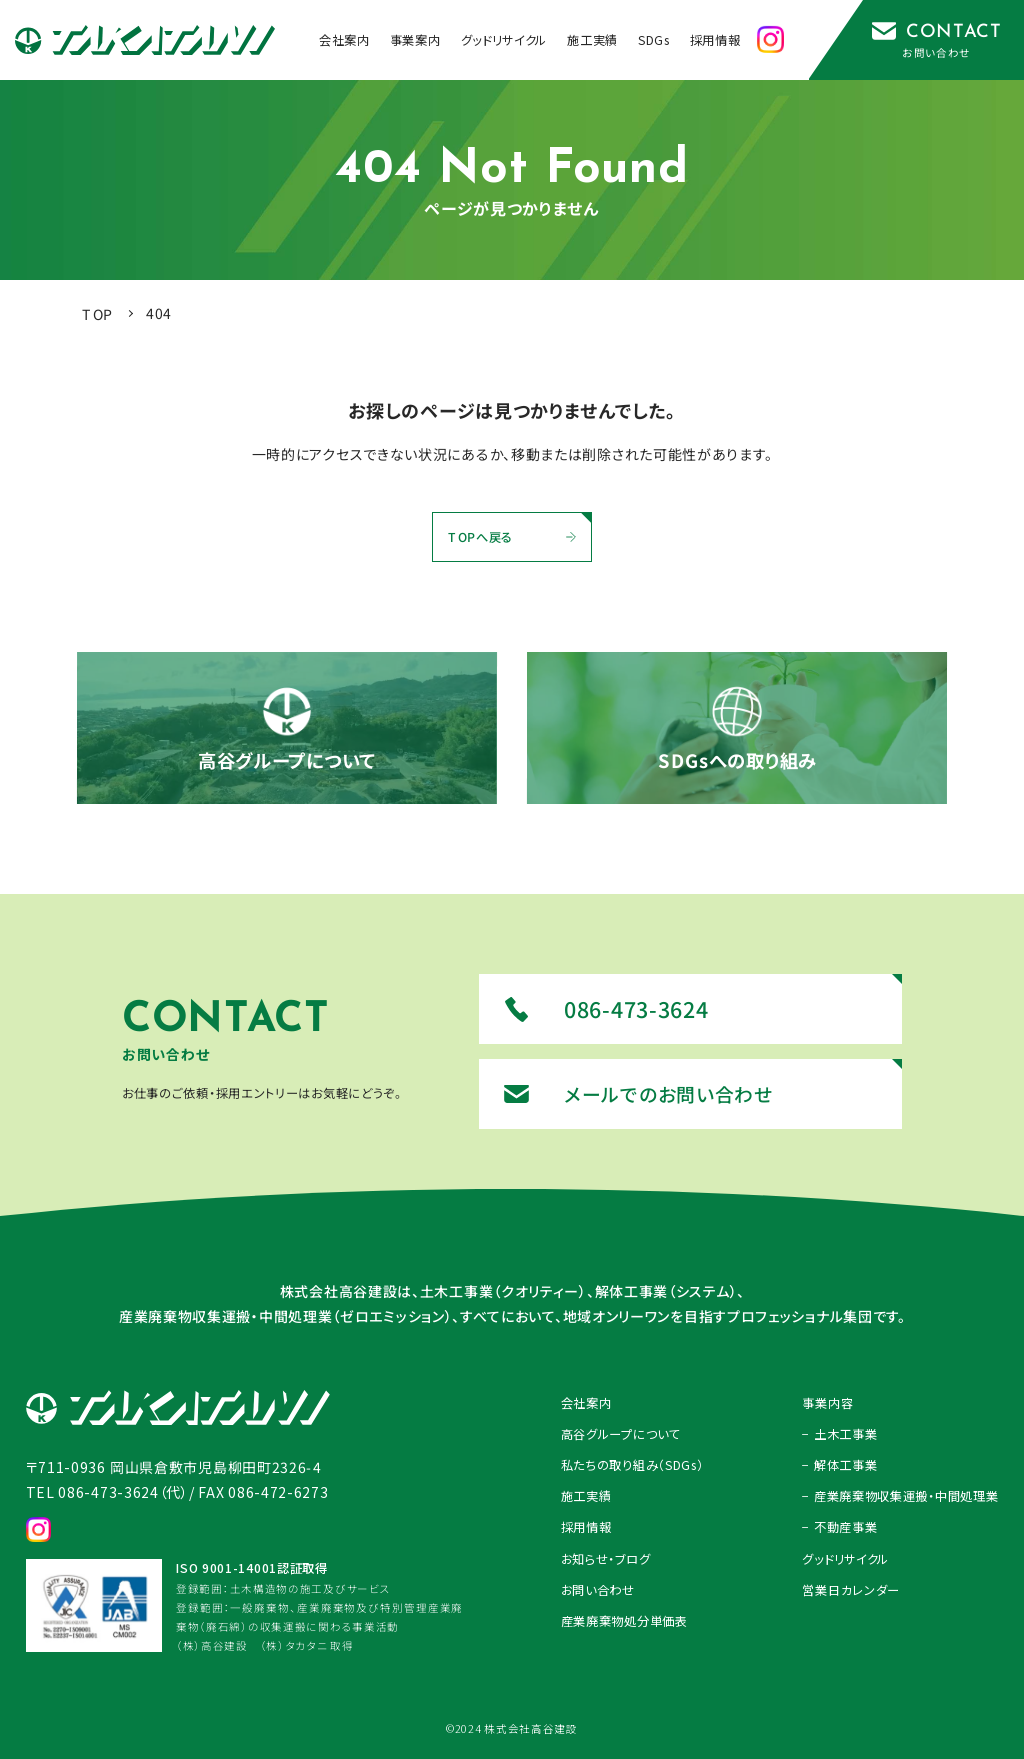 This screenshot has width=1024, height=1759. I want to click on − 土木工事業, so click(839, 1434).